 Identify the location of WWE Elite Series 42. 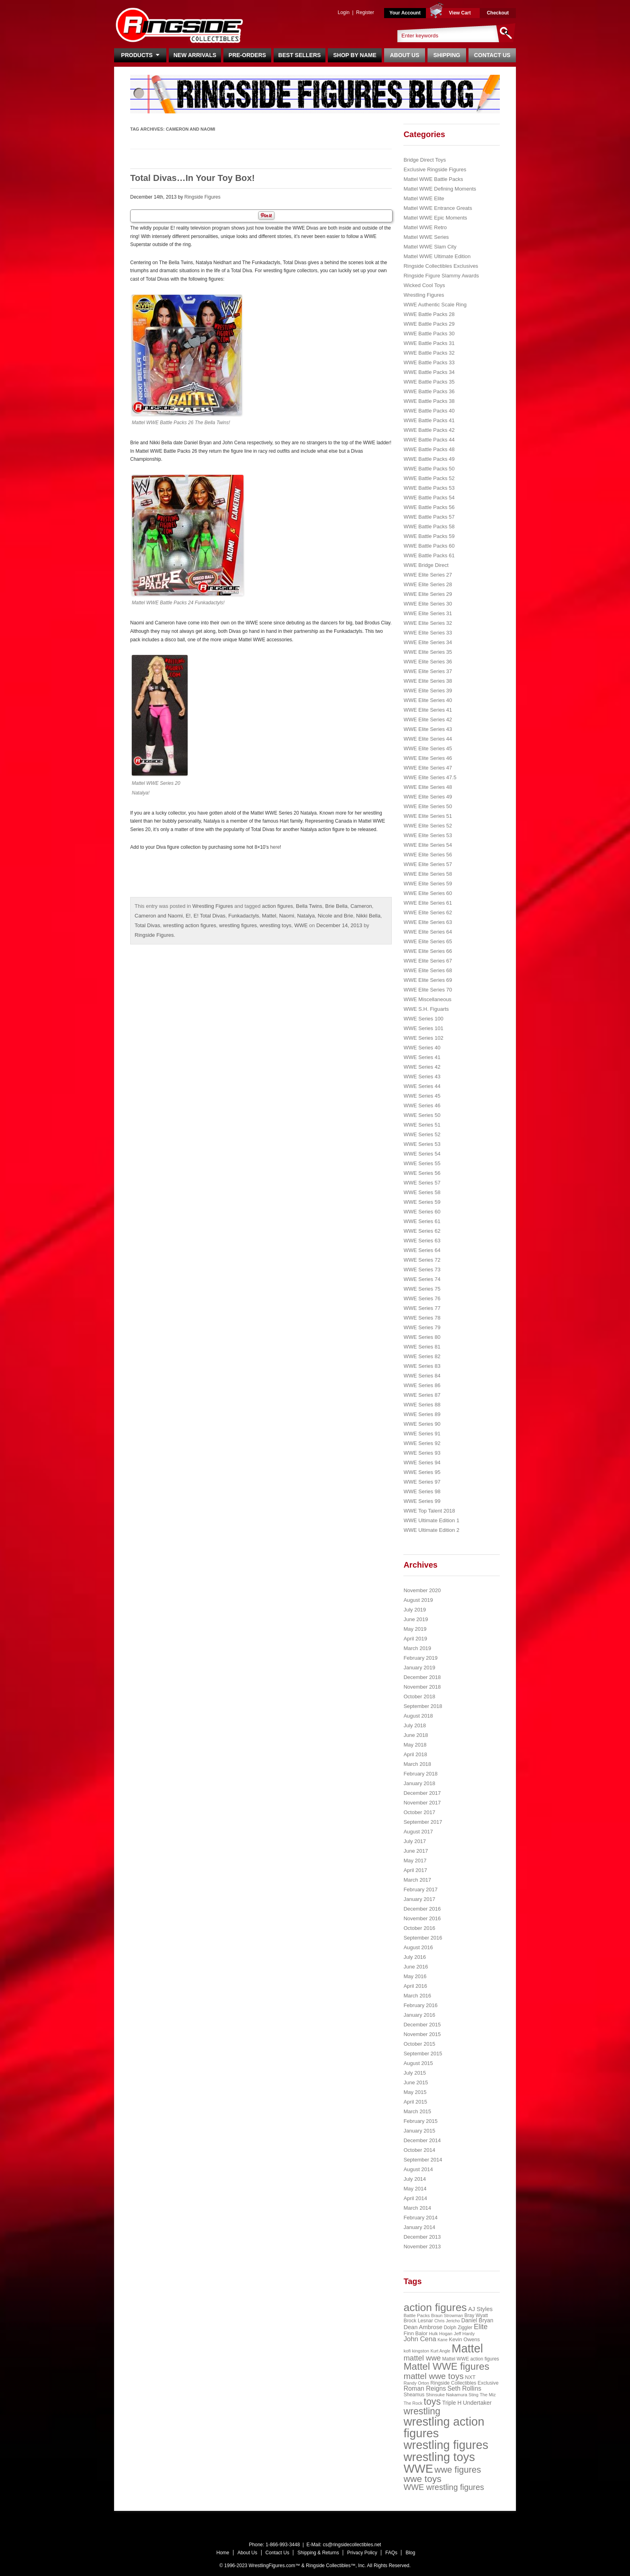
(427, 719).